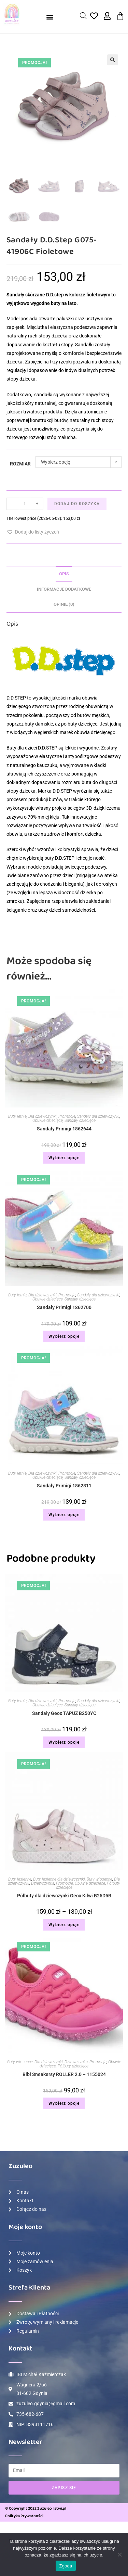  I want to click on Wybierz opcje [Wybierz opcje dla „Bibi Sneakersy ROLLER 2.0 – 1155024”], so click(64, 2103).